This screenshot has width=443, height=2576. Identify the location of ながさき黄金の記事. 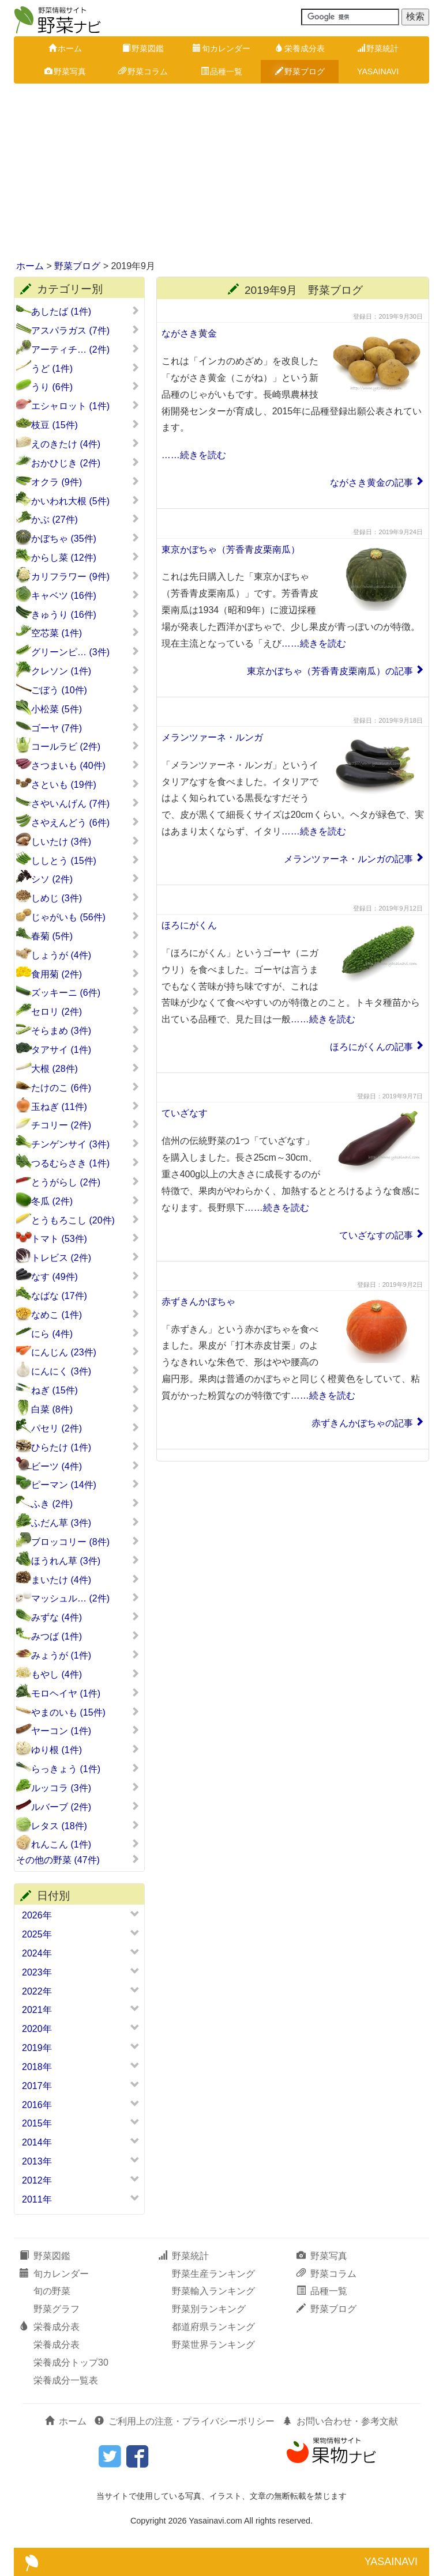
(371, 483).